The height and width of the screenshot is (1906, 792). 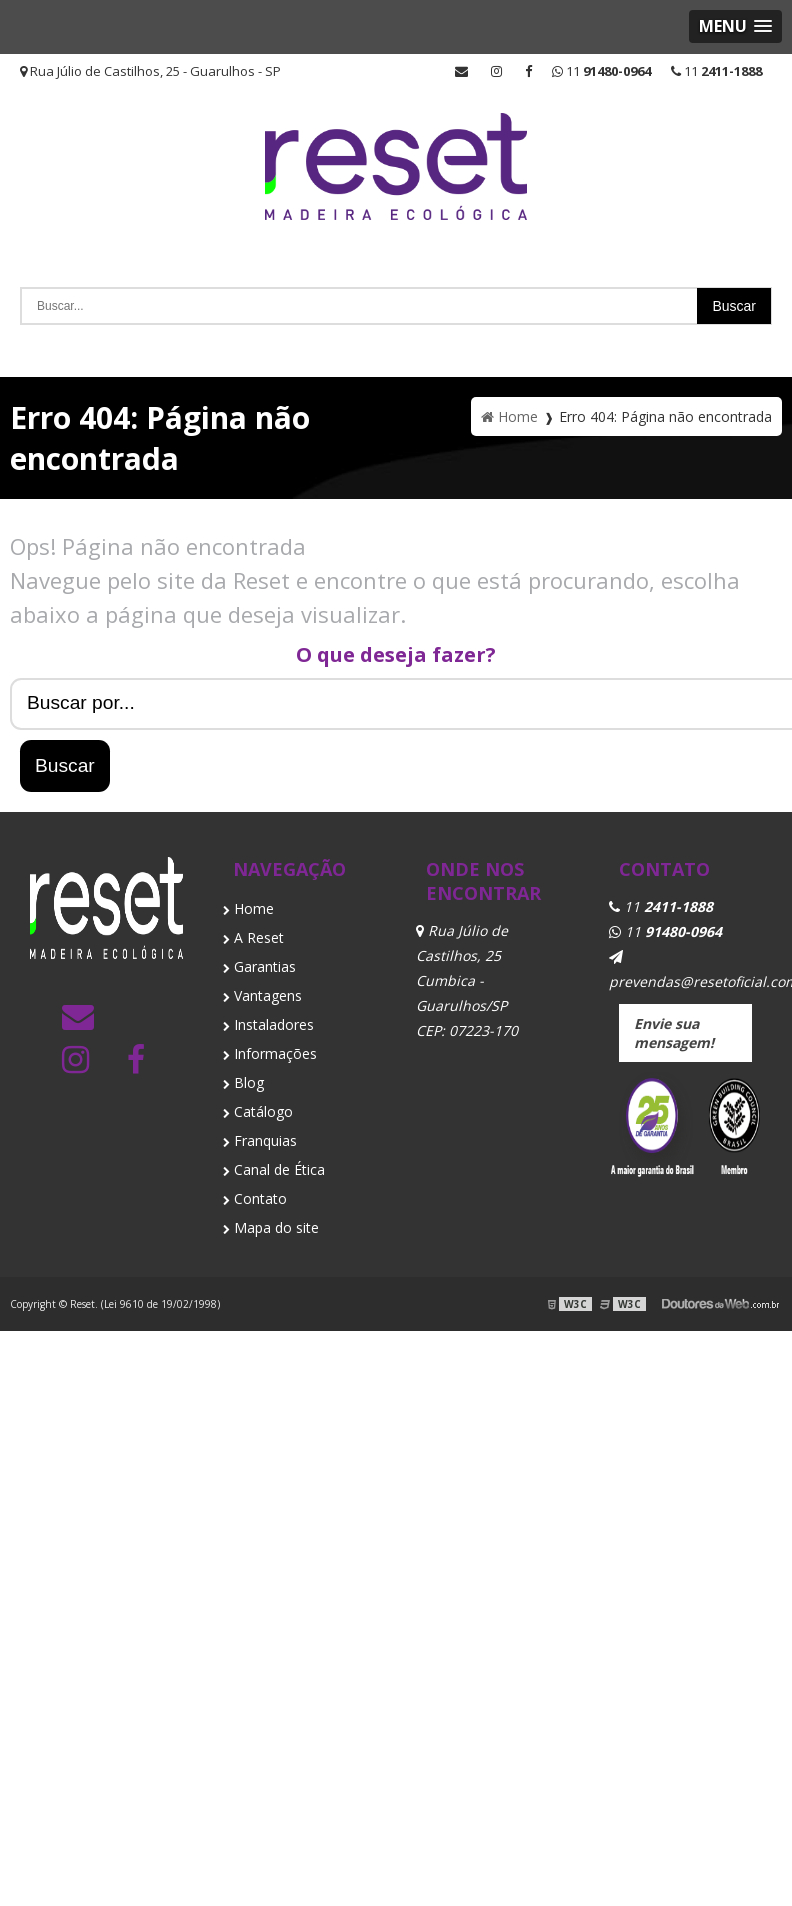 I want to click on Franquias, so click(x=260, y=1140).